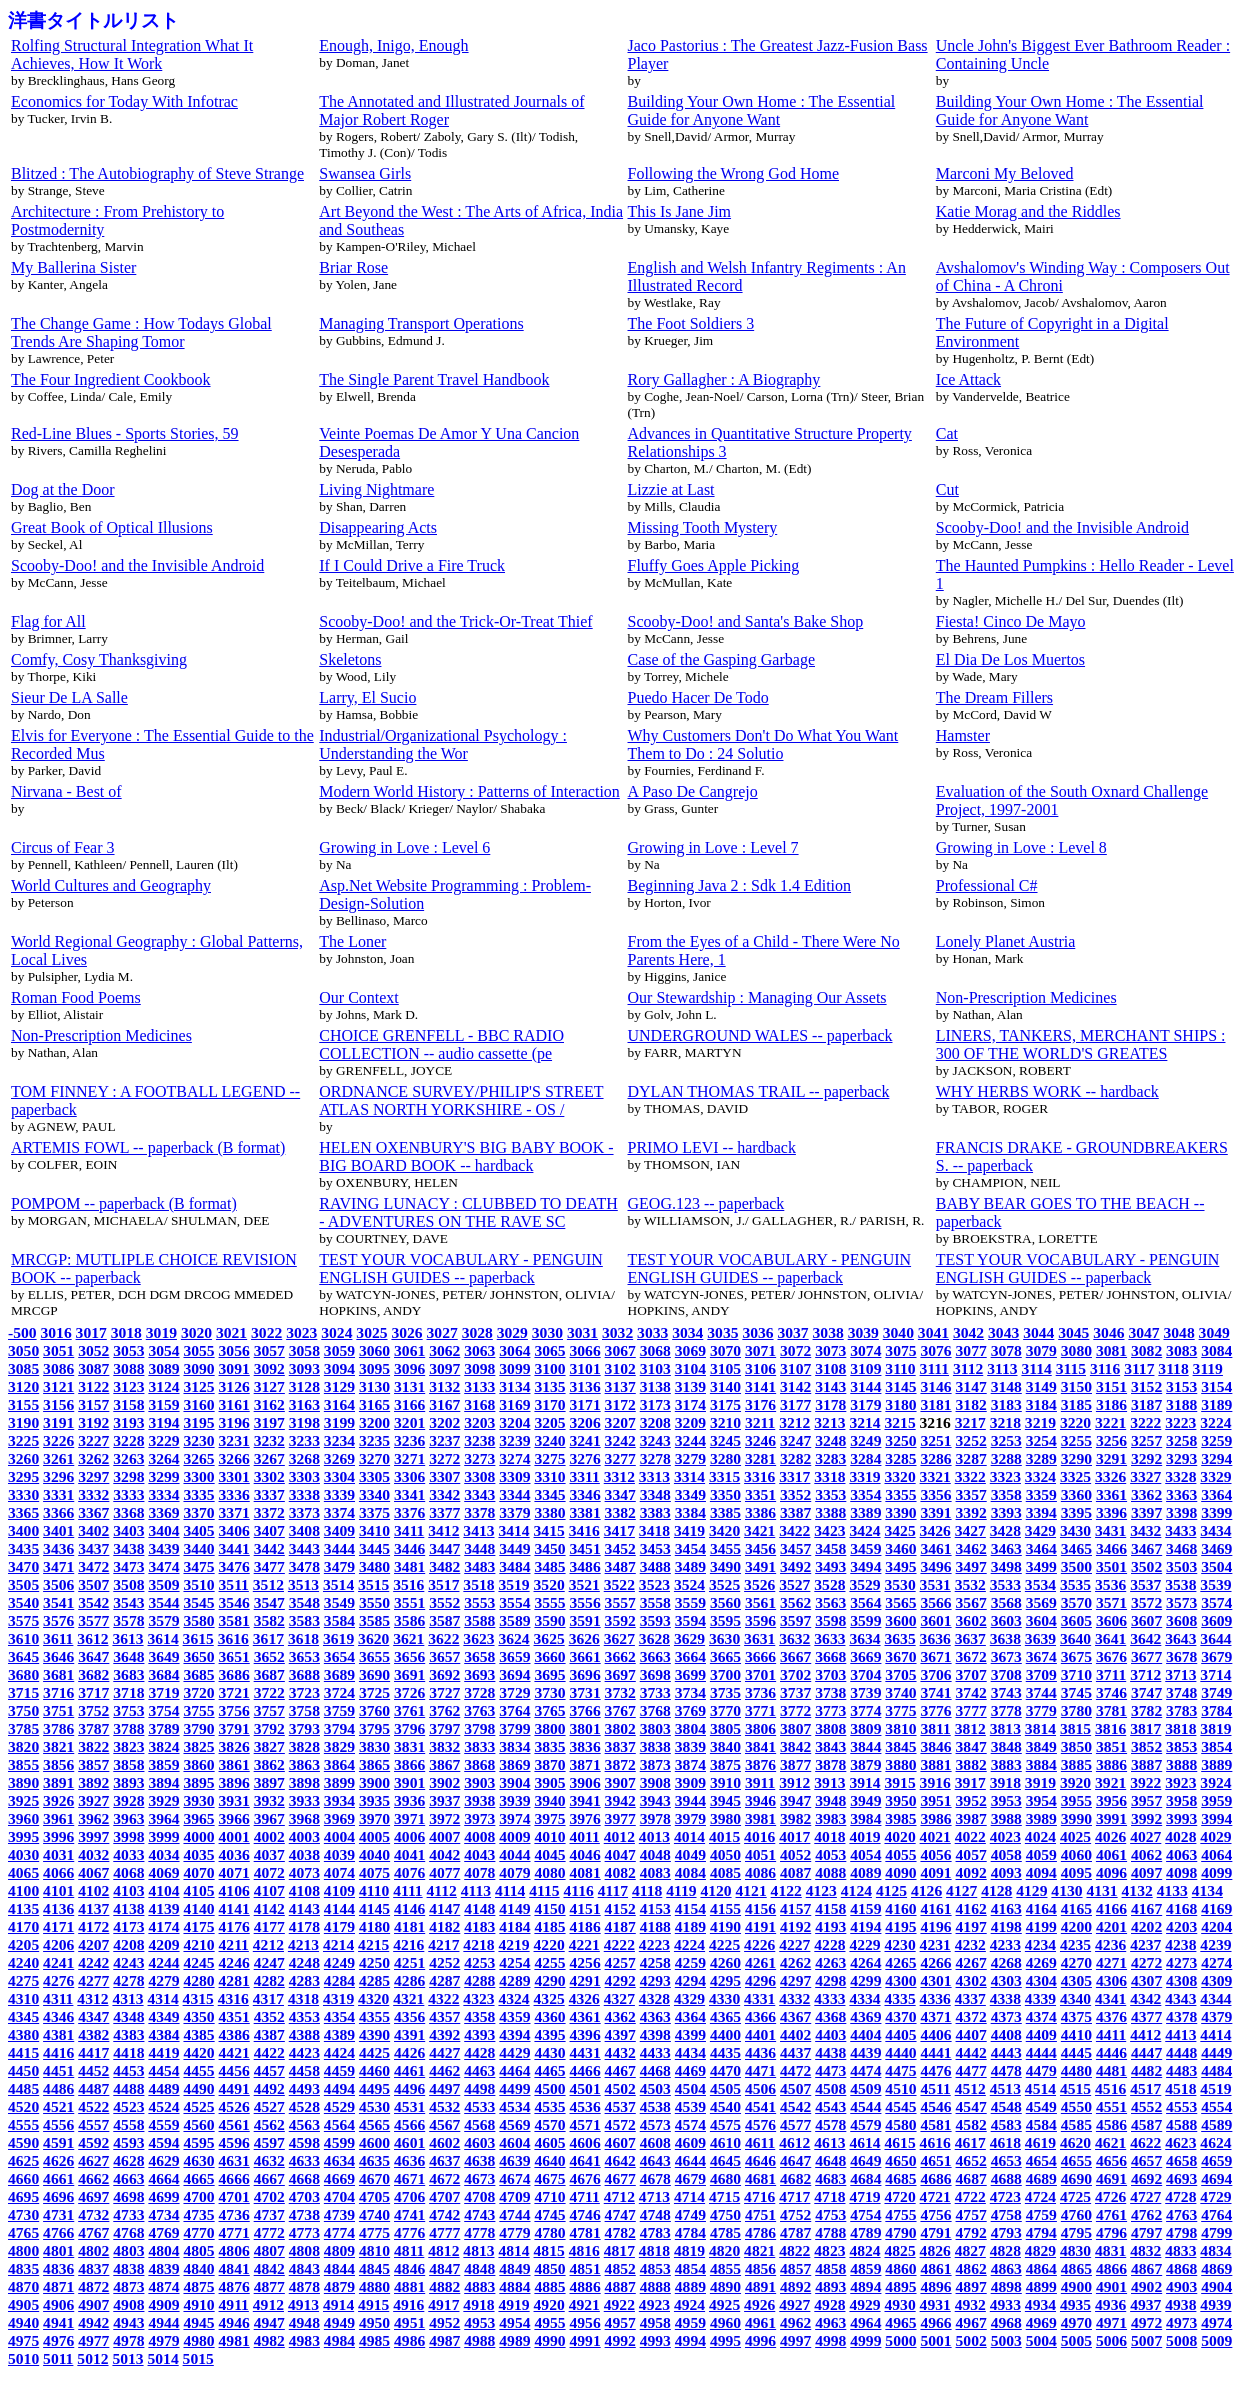  What do you see at coordinates (1111, 1386) in the screenshot?
I see `3151` at bounding box center [1111, 1386].